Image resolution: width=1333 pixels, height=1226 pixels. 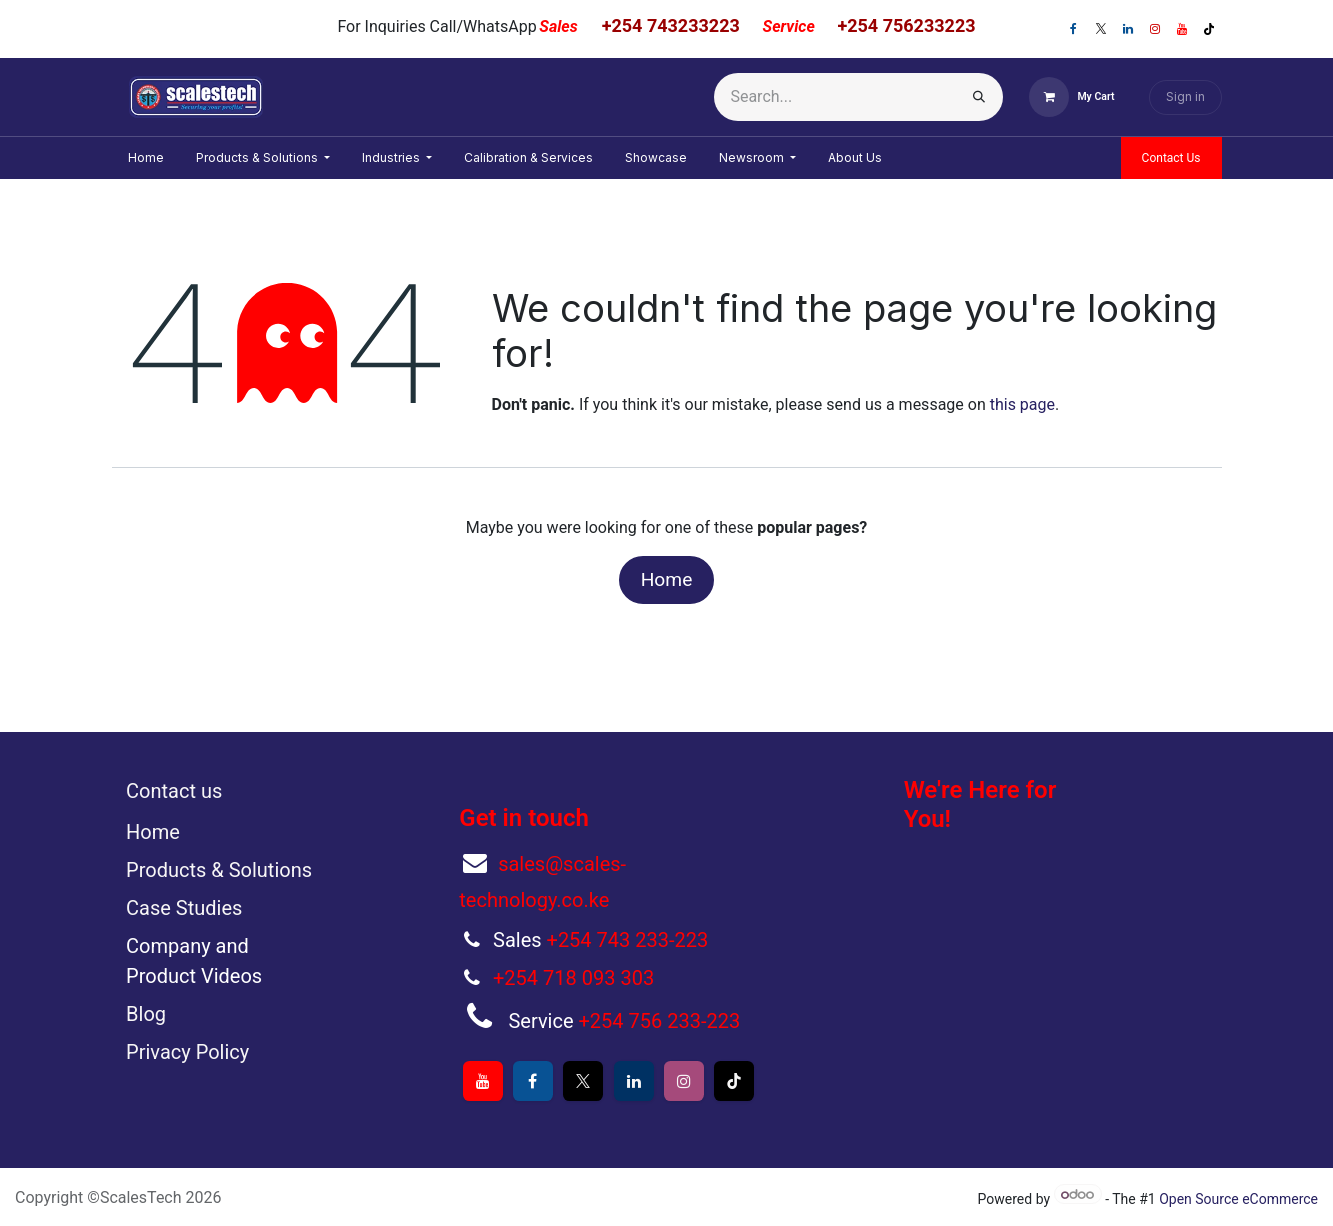 I want to click on this page, so click(x=1022, y=404).